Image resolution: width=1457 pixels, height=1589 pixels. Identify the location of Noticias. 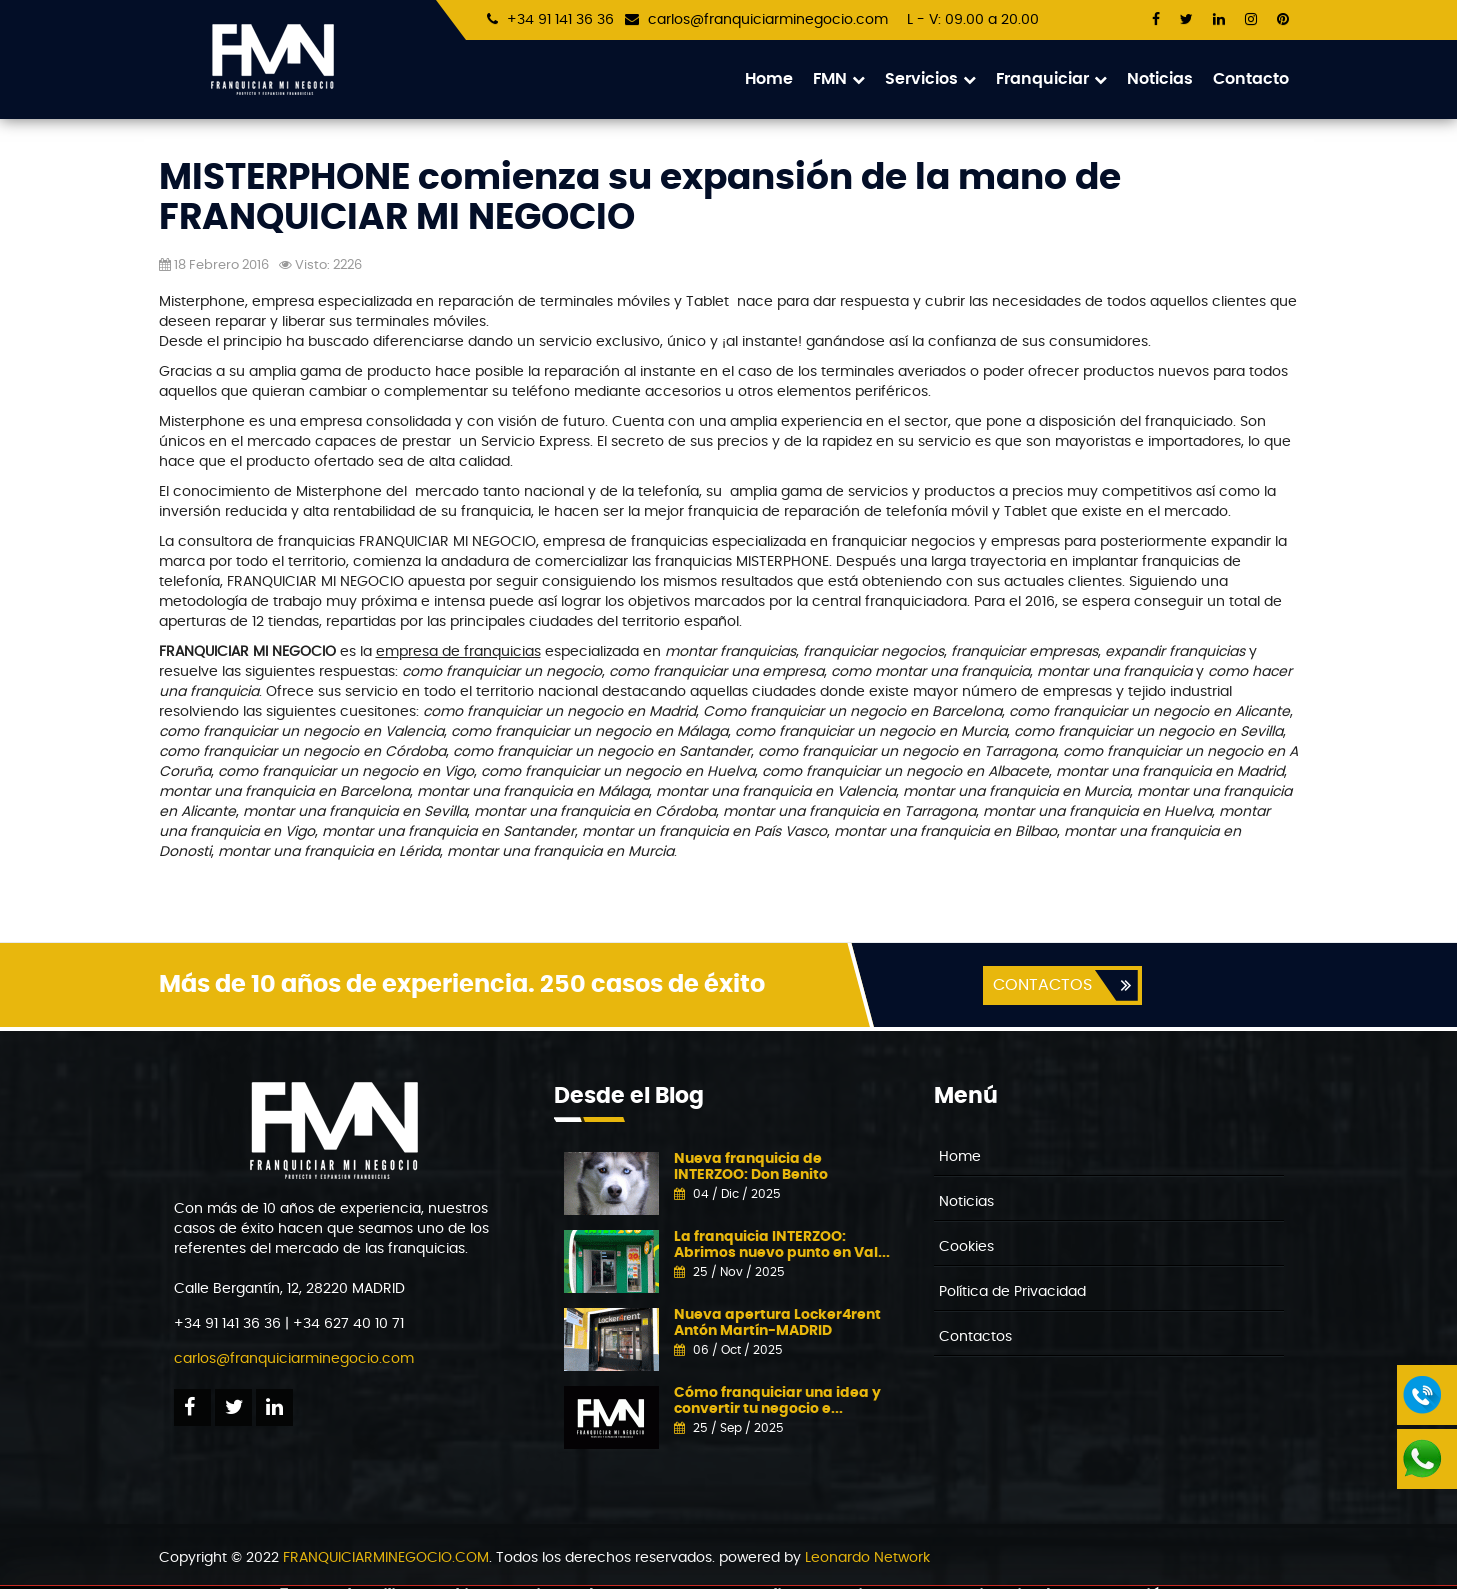
(1160, 79).